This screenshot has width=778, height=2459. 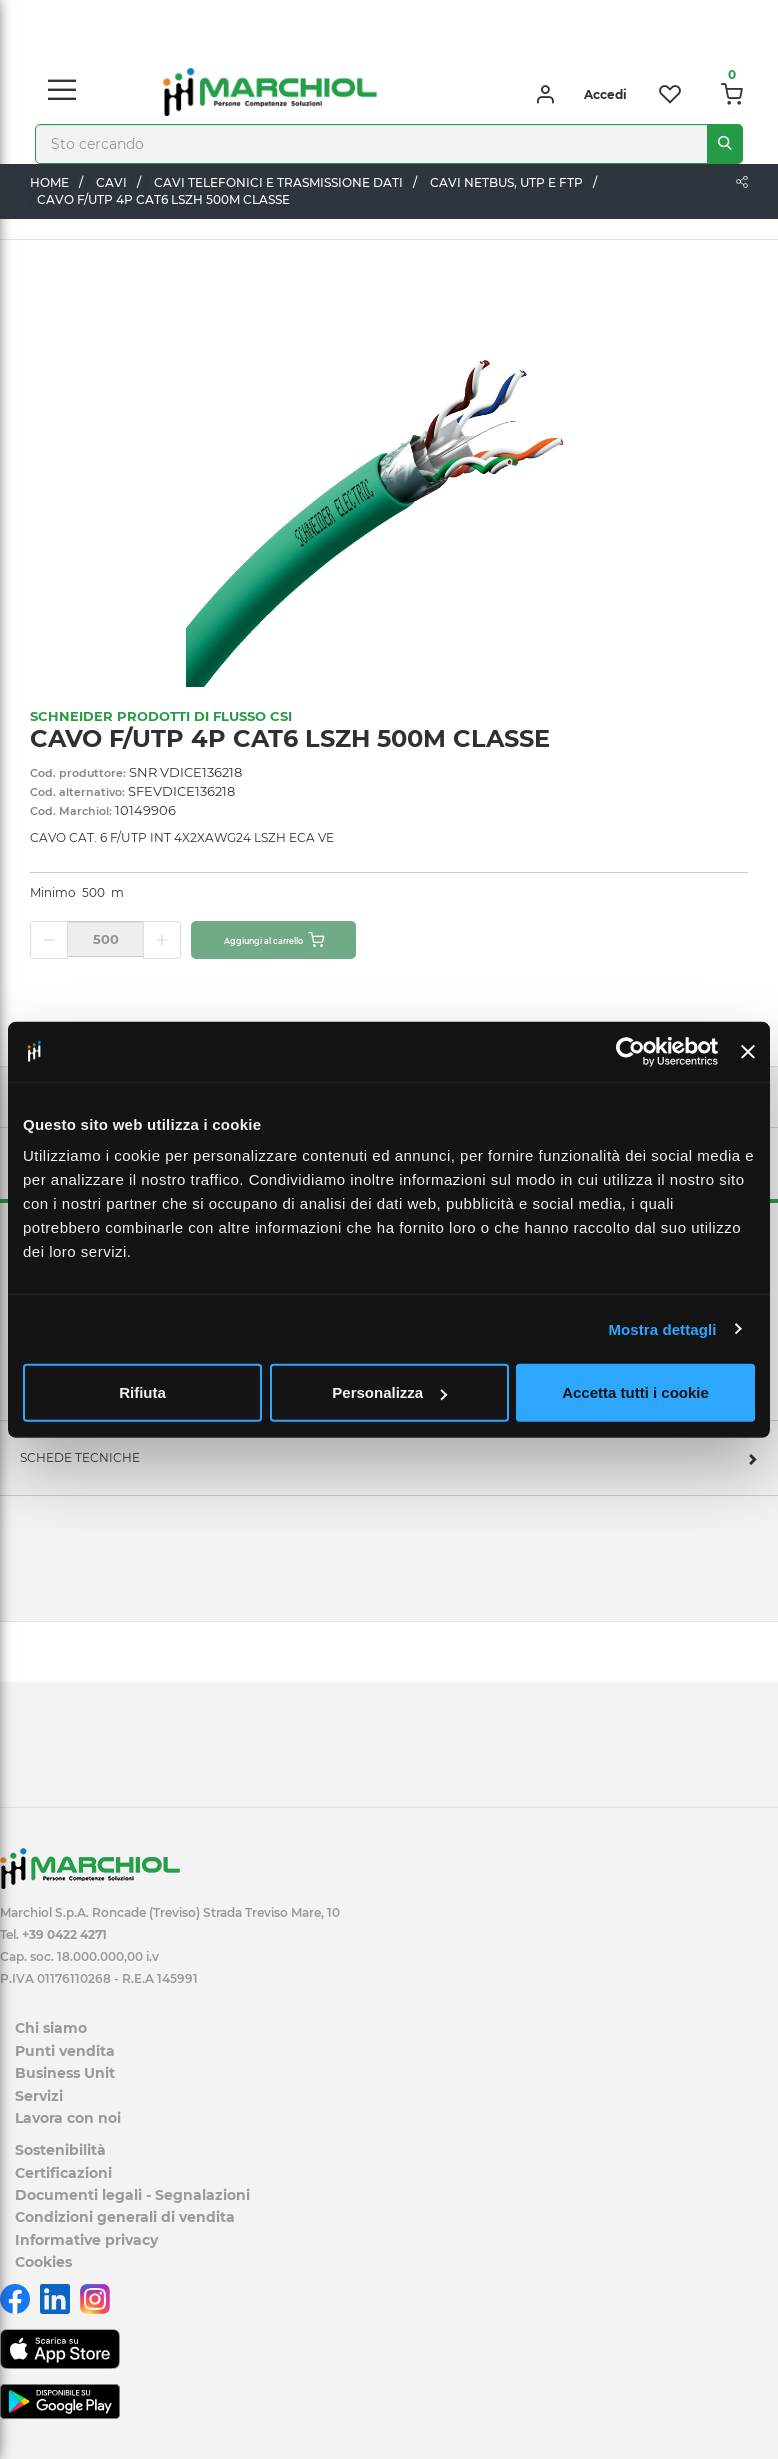 What do you see at coordinates (389, 1392) in the screenshot?
I see `Personalizza` at bounding box center [389, 1392].